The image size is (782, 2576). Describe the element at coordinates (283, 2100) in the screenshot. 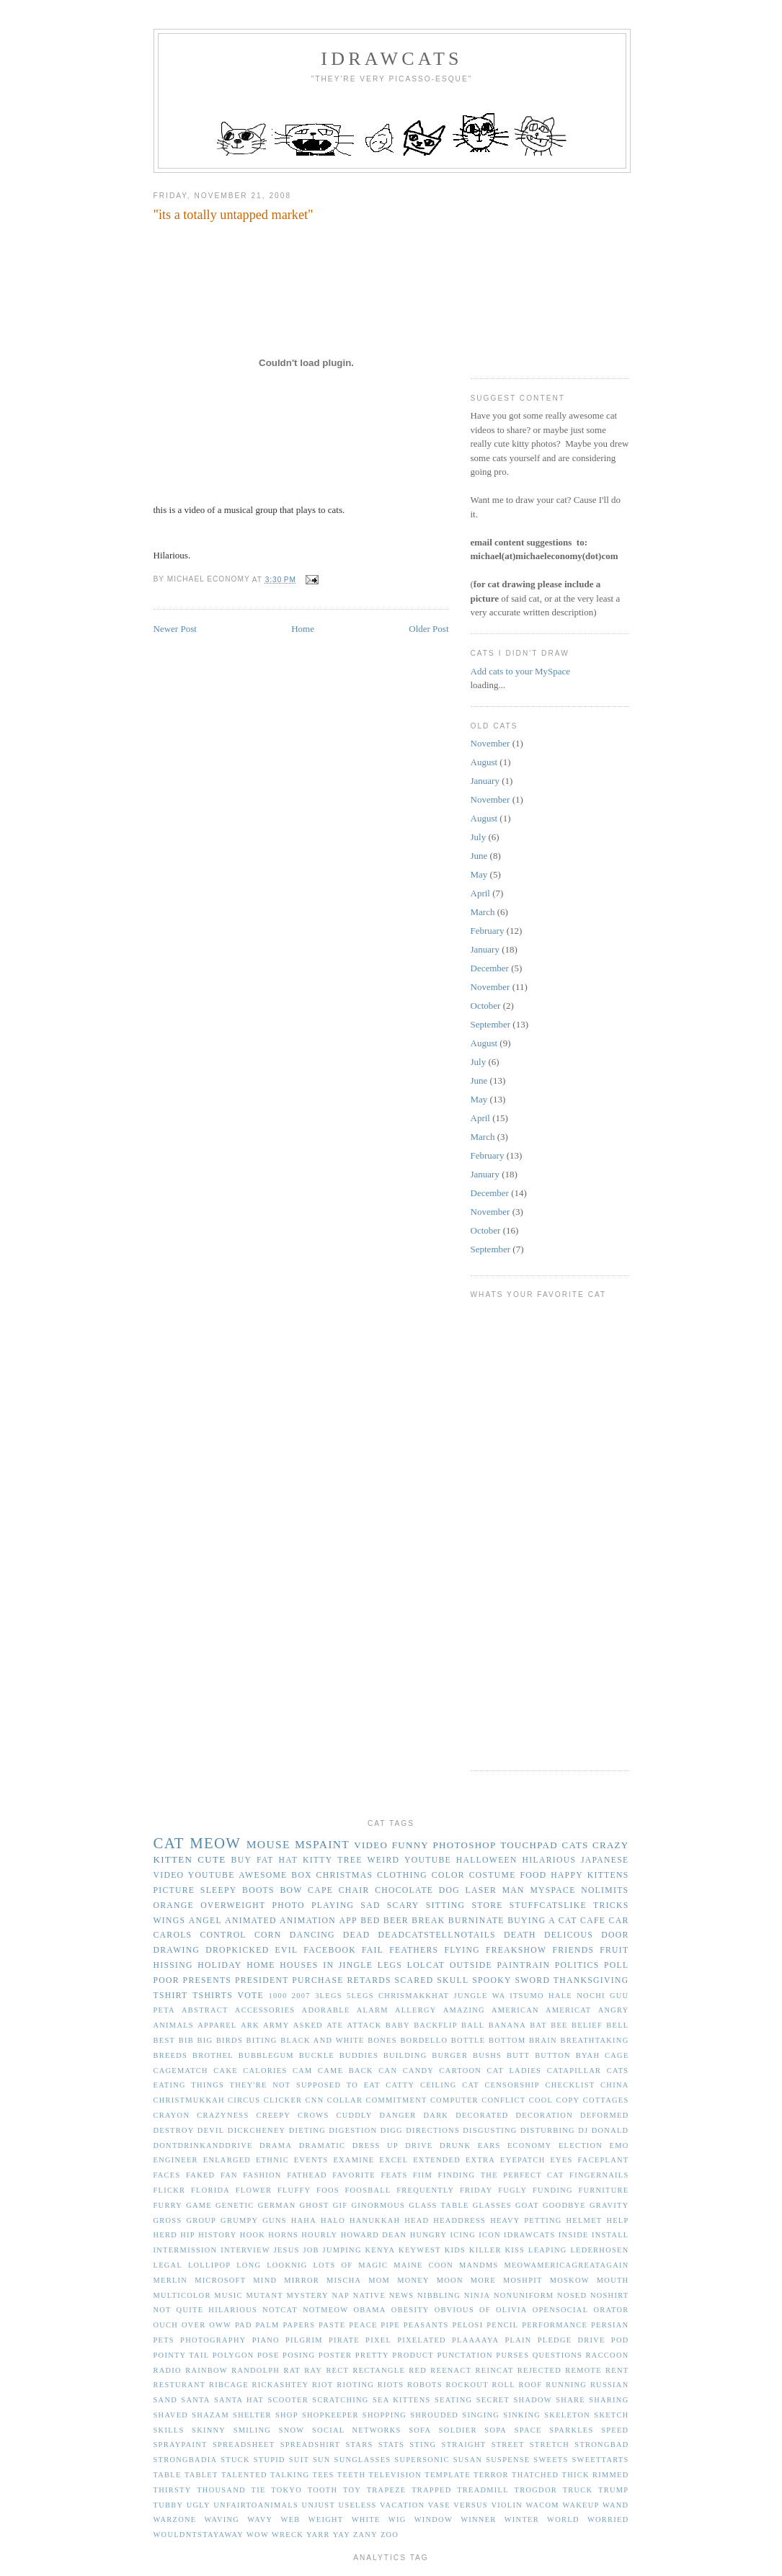

I see `clicker` at that location.